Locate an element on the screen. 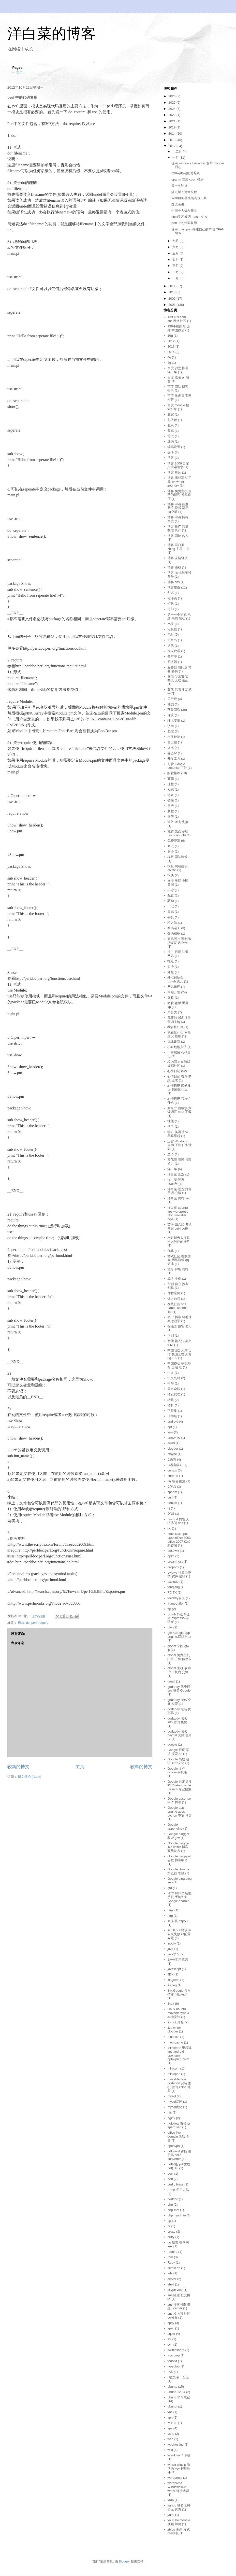  洋白菜 is located at coordinates (172, 1169).